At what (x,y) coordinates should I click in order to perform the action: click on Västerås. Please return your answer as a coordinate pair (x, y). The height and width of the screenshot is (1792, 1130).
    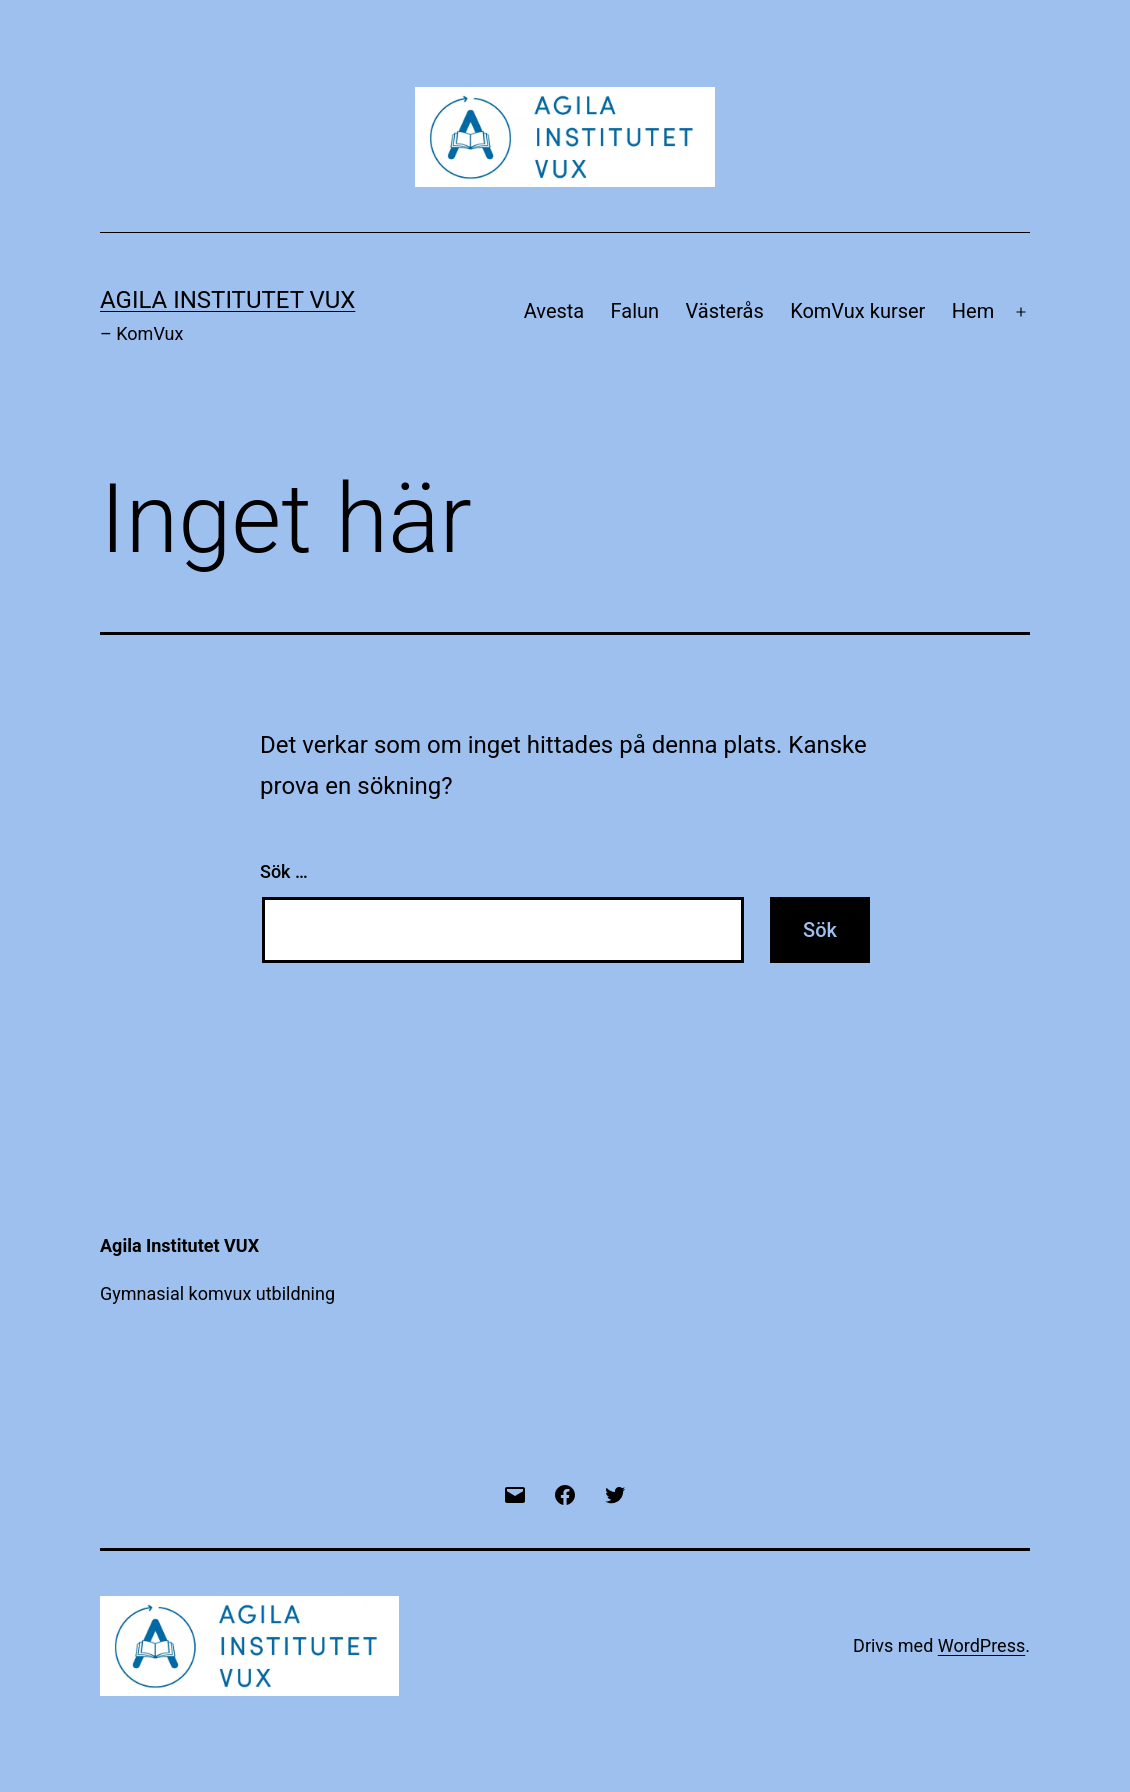
    Looking at the image, I should click on (725, 311).